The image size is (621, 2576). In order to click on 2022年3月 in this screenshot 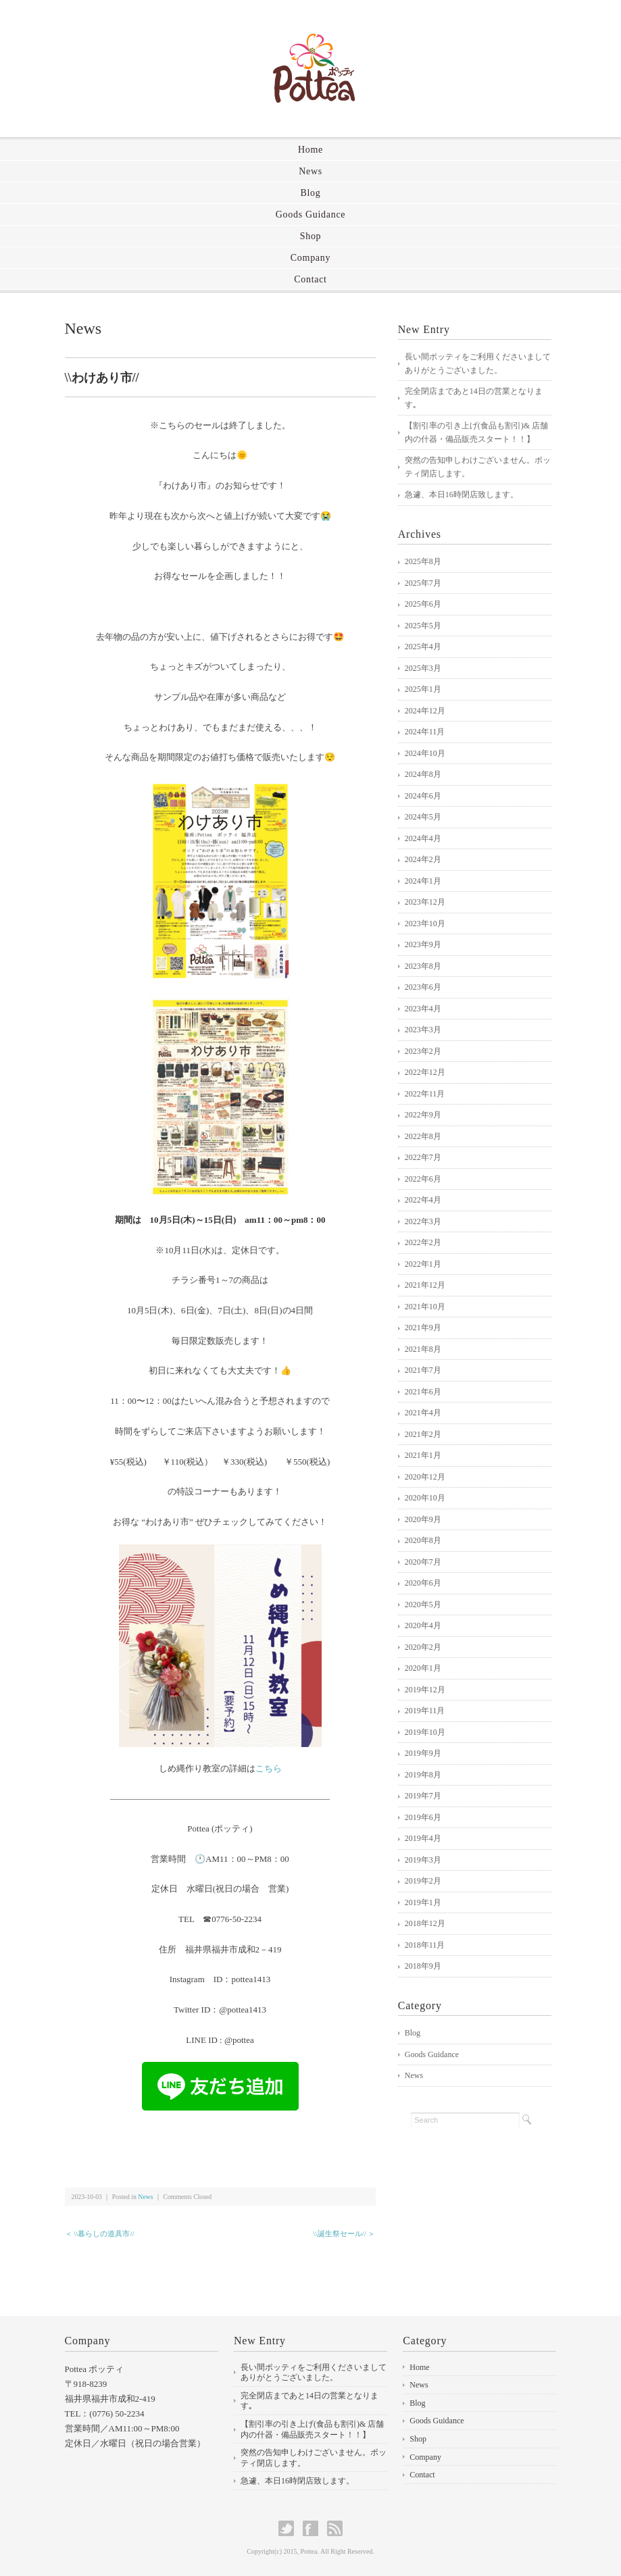, I will do `click(423, 1221)`.